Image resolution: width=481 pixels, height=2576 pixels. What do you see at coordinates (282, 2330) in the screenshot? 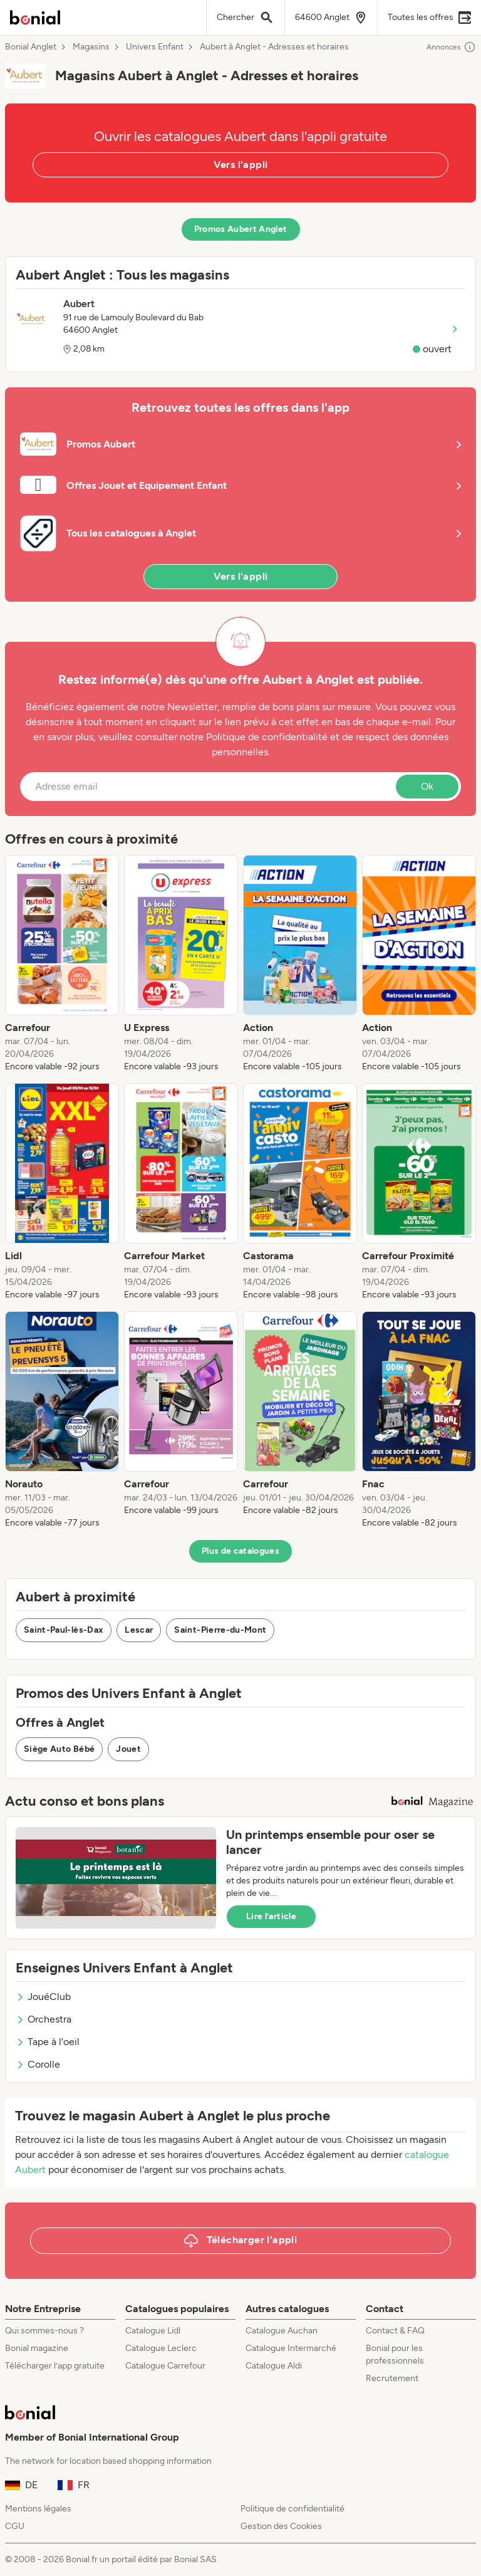
I see `Catalogue Auchan` at bounding box center [282, 2330].